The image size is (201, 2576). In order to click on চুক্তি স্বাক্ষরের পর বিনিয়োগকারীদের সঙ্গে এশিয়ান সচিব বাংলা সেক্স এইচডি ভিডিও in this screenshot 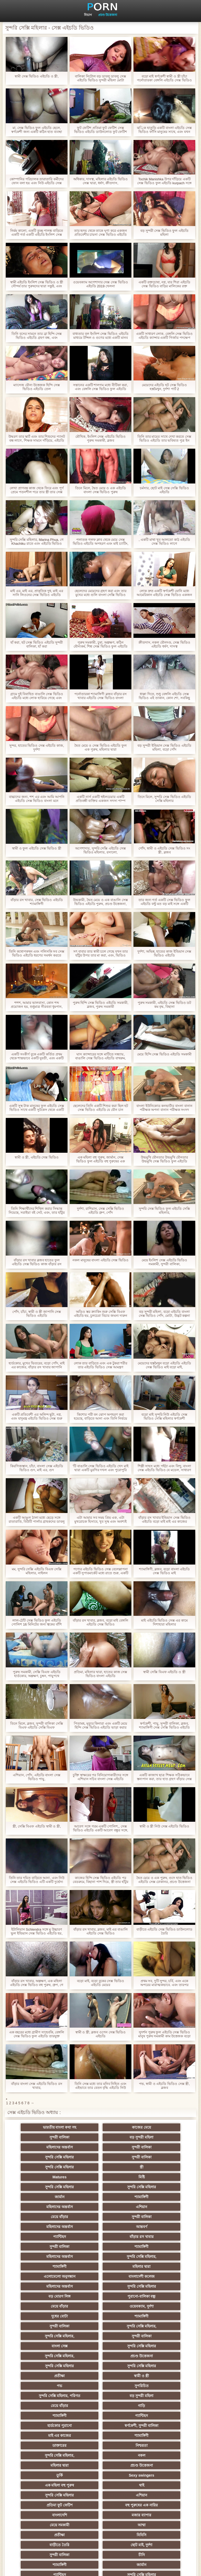, I will do `click(100, 1777)`.